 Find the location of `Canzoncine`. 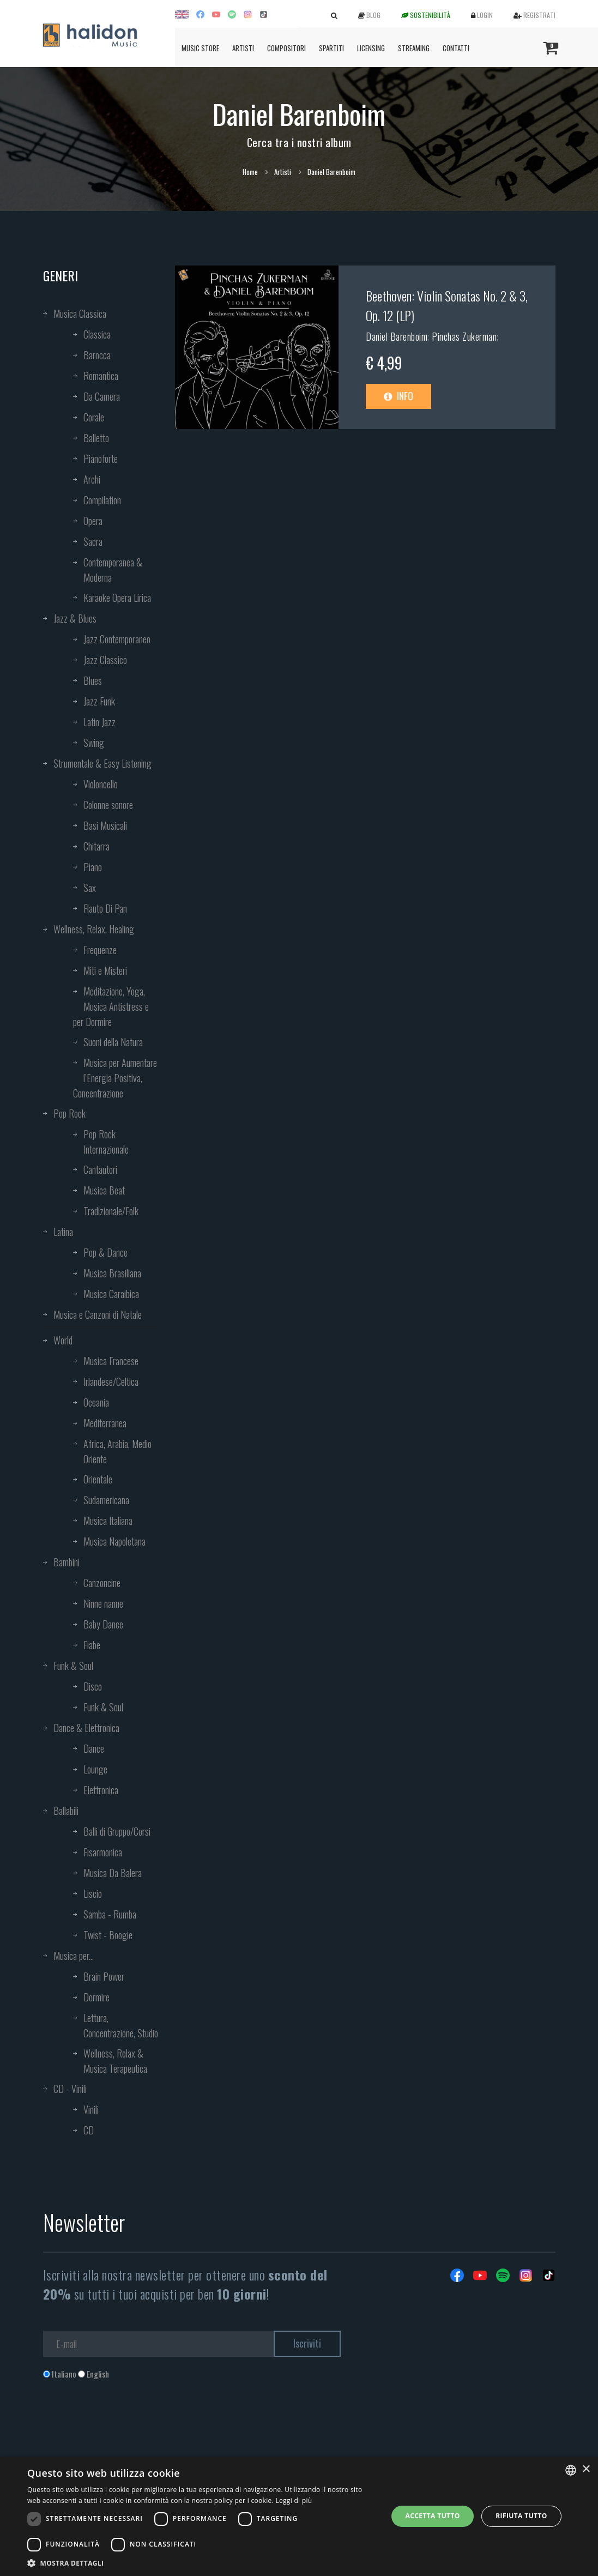

Canzoncine is located at coordinates (101, 1583).